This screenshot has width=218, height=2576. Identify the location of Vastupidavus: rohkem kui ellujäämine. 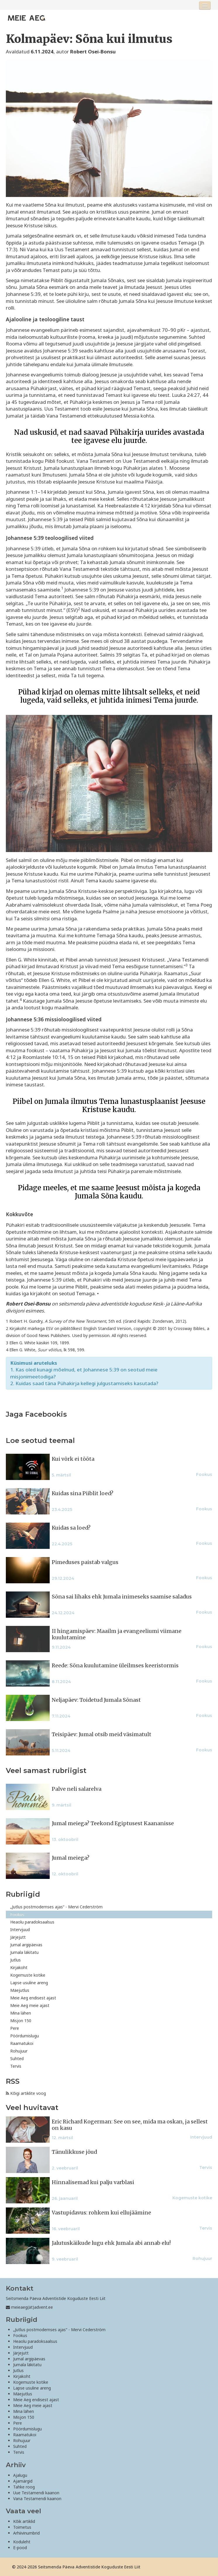
(101, 2213).